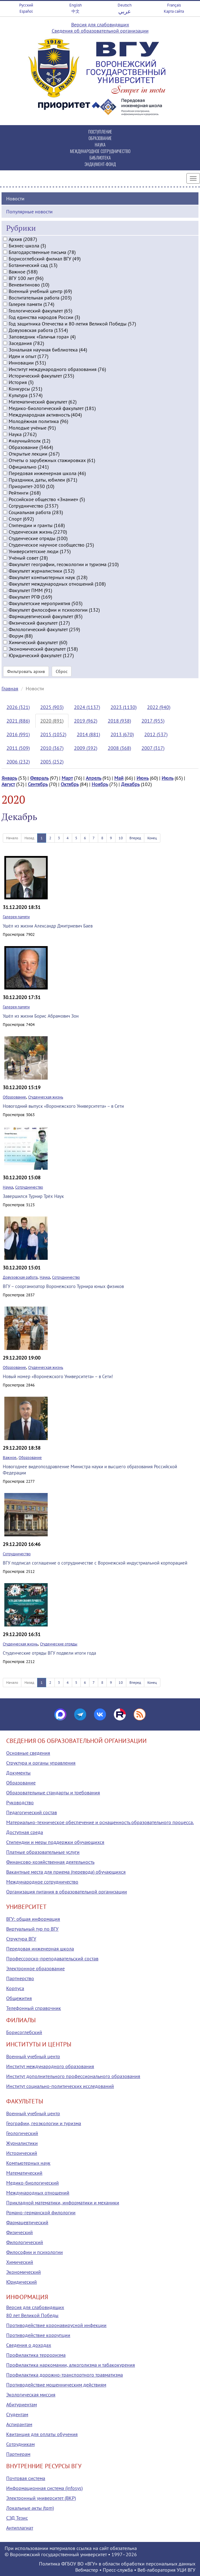  Describe the element at coordinates (155, 734) in the screenshot. I see `2012 (537)` at that location.